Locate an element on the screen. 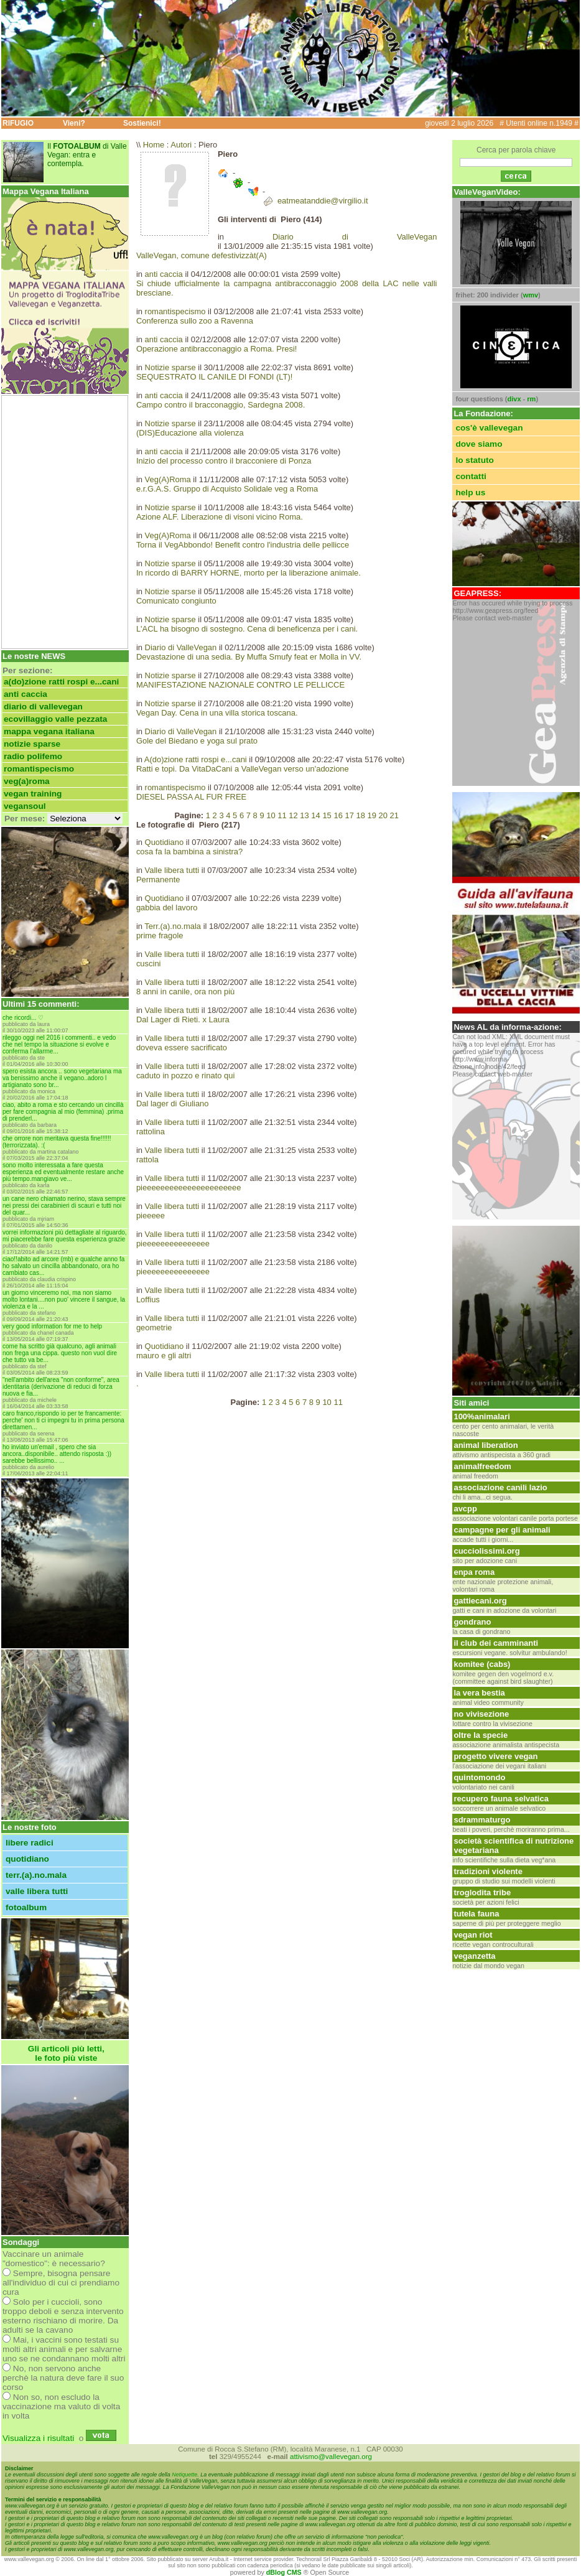 The width and height of the screenshot is (581, 2576). Rileggo oggi nel 2016 i commenti.. e vedo che nel tempo la situazione si evolve e conferma l'allarme... is located at coordinates (59, 1044).